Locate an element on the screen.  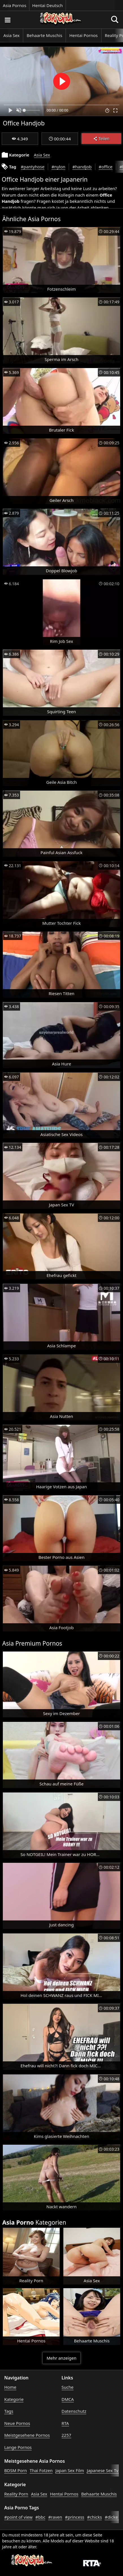
Kategorie is located at coordinates (13, 2399).